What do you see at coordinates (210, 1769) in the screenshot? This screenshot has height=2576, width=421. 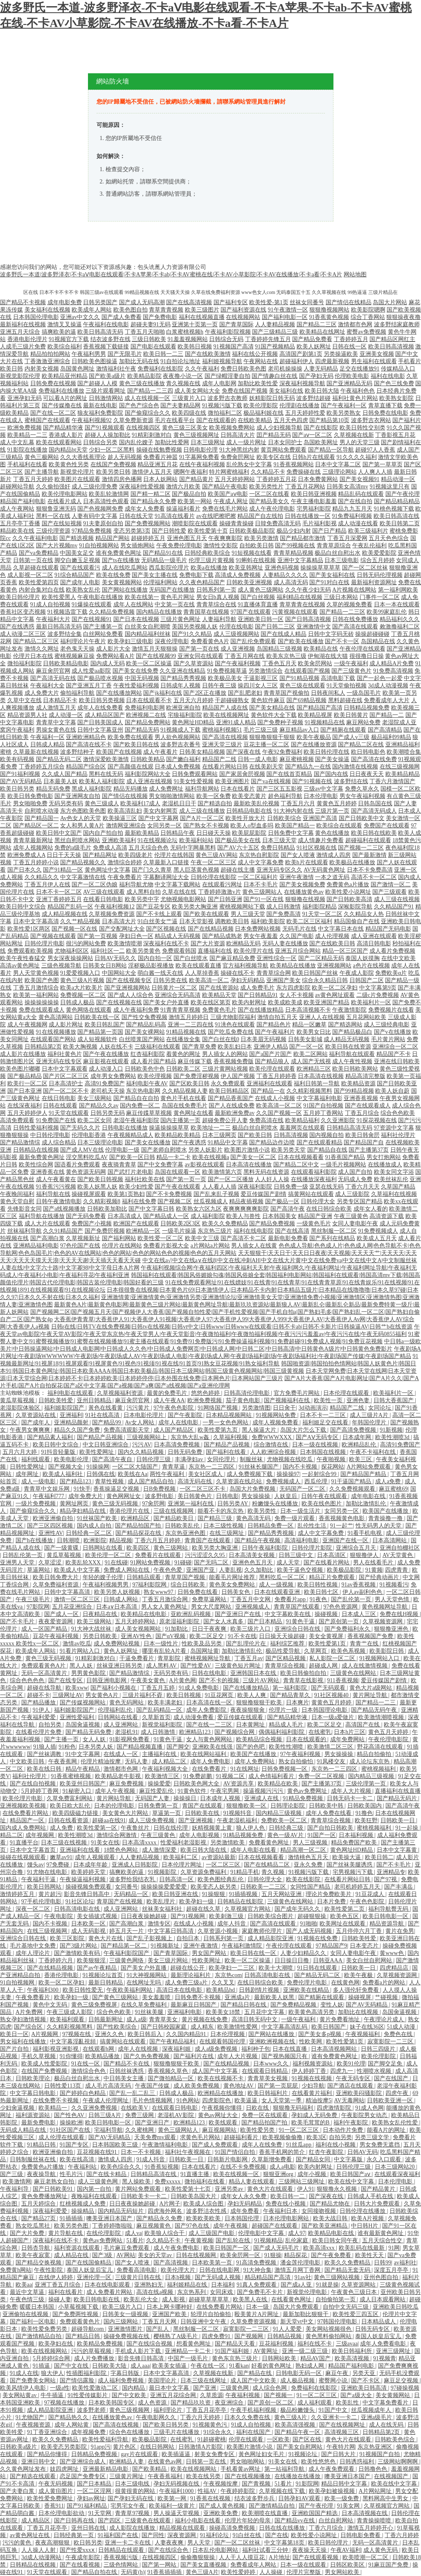 I see `在线免费看片` at bounding box center [210, 1769].